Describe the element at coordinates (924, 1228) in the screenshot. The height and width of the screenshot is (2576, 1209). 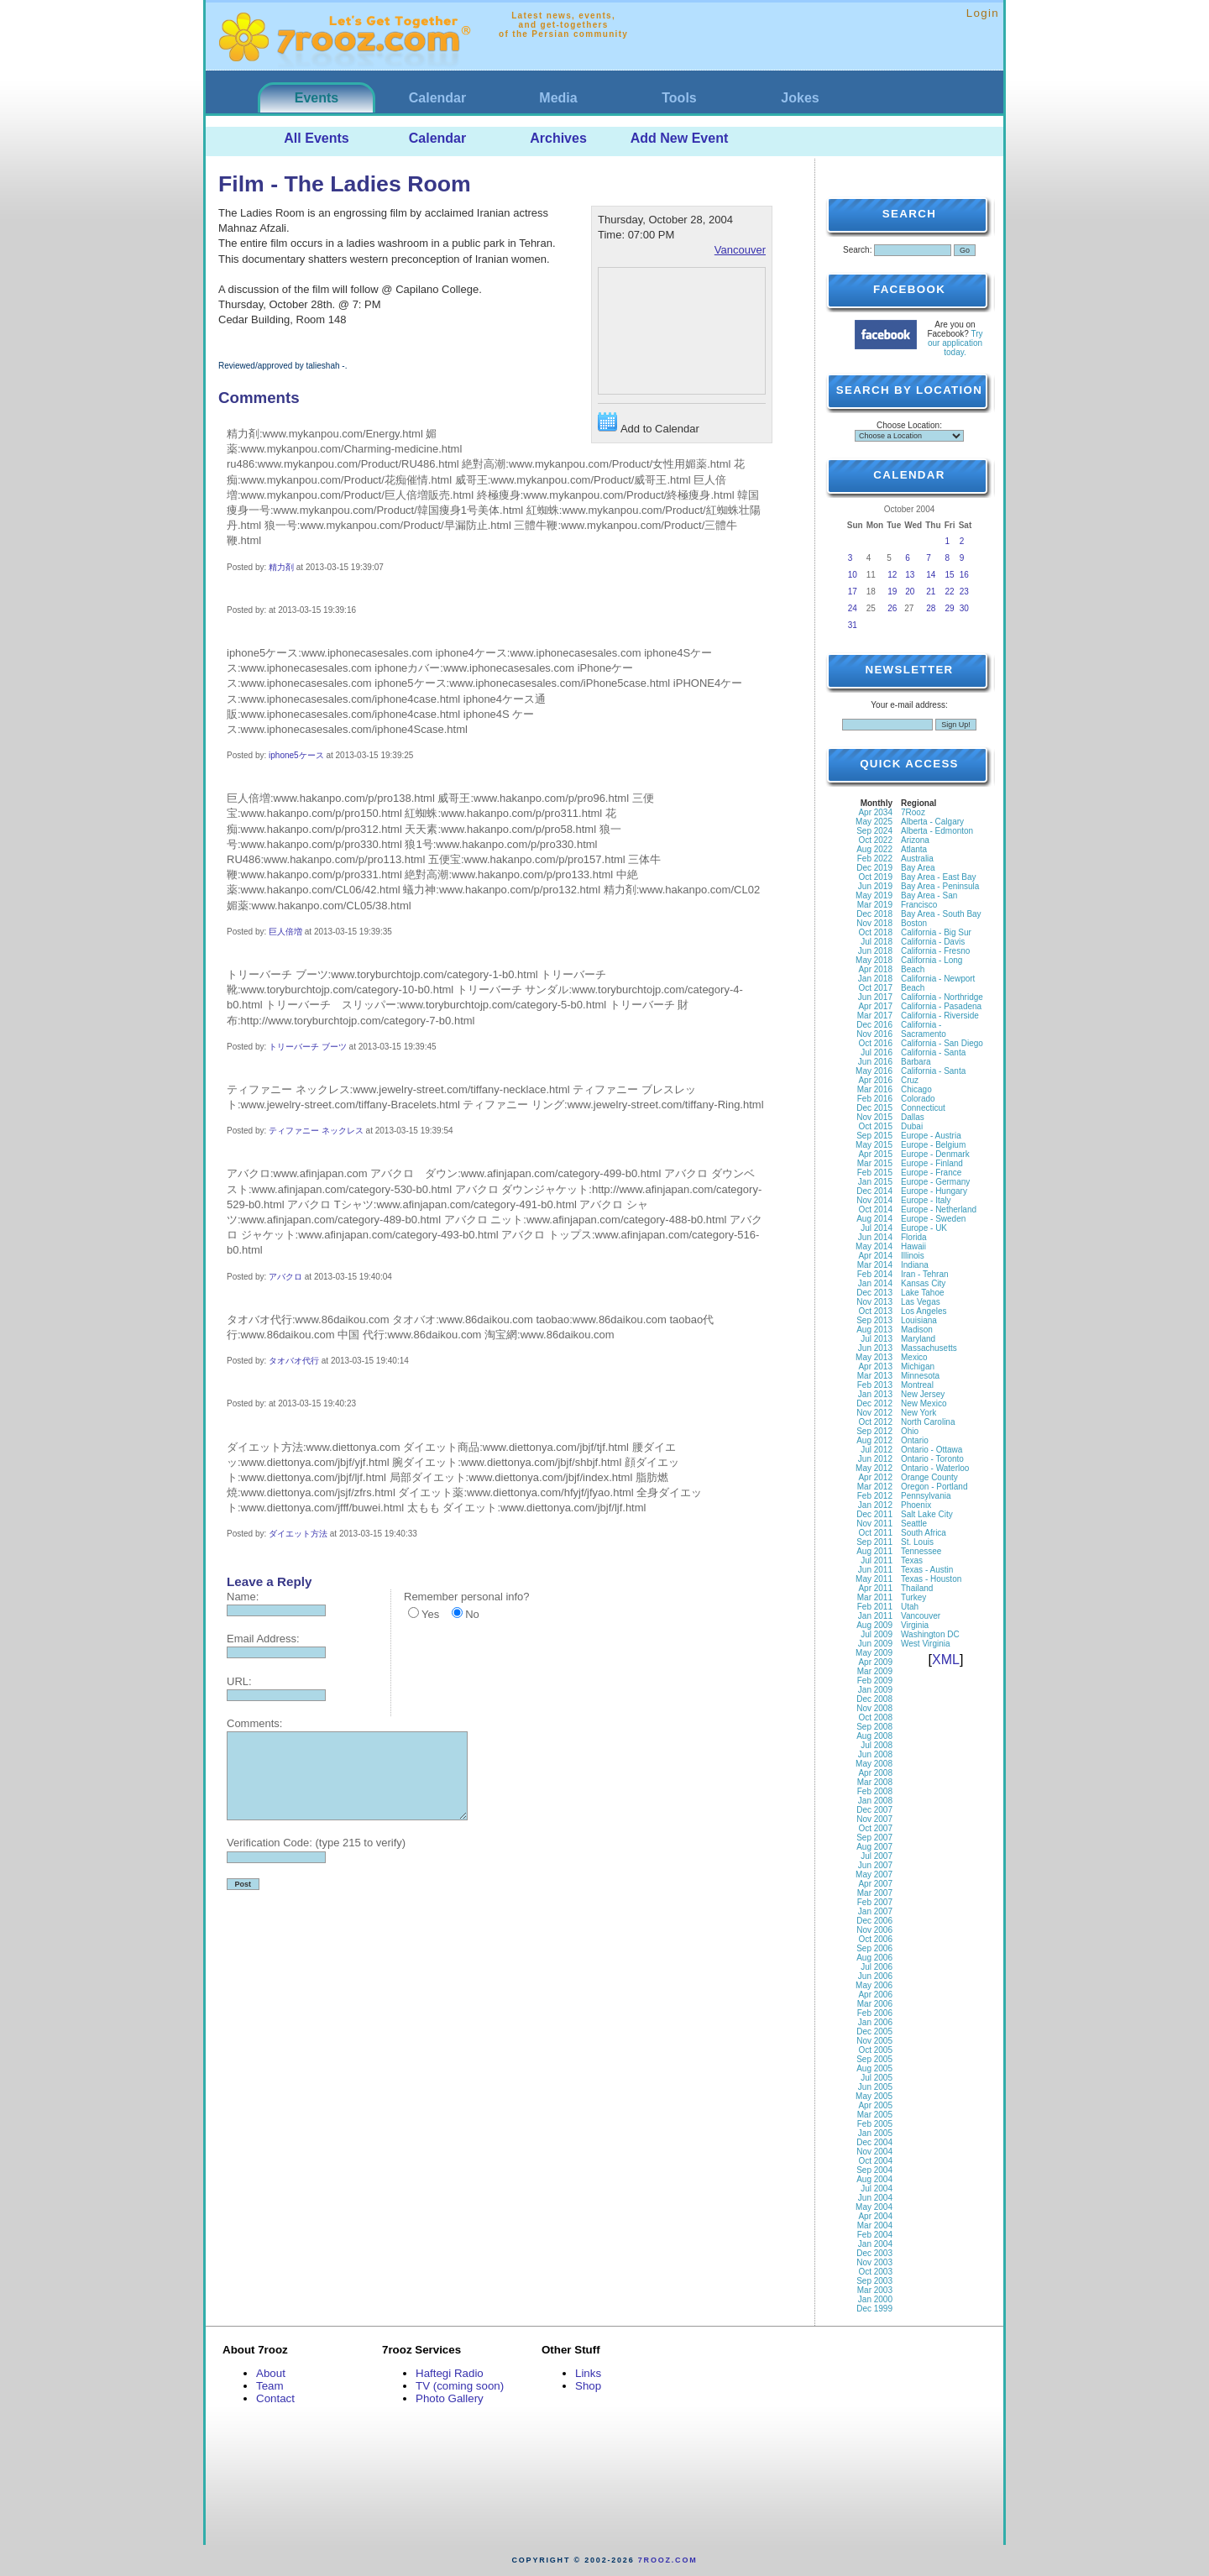
I see `Europe - UK` at that location.